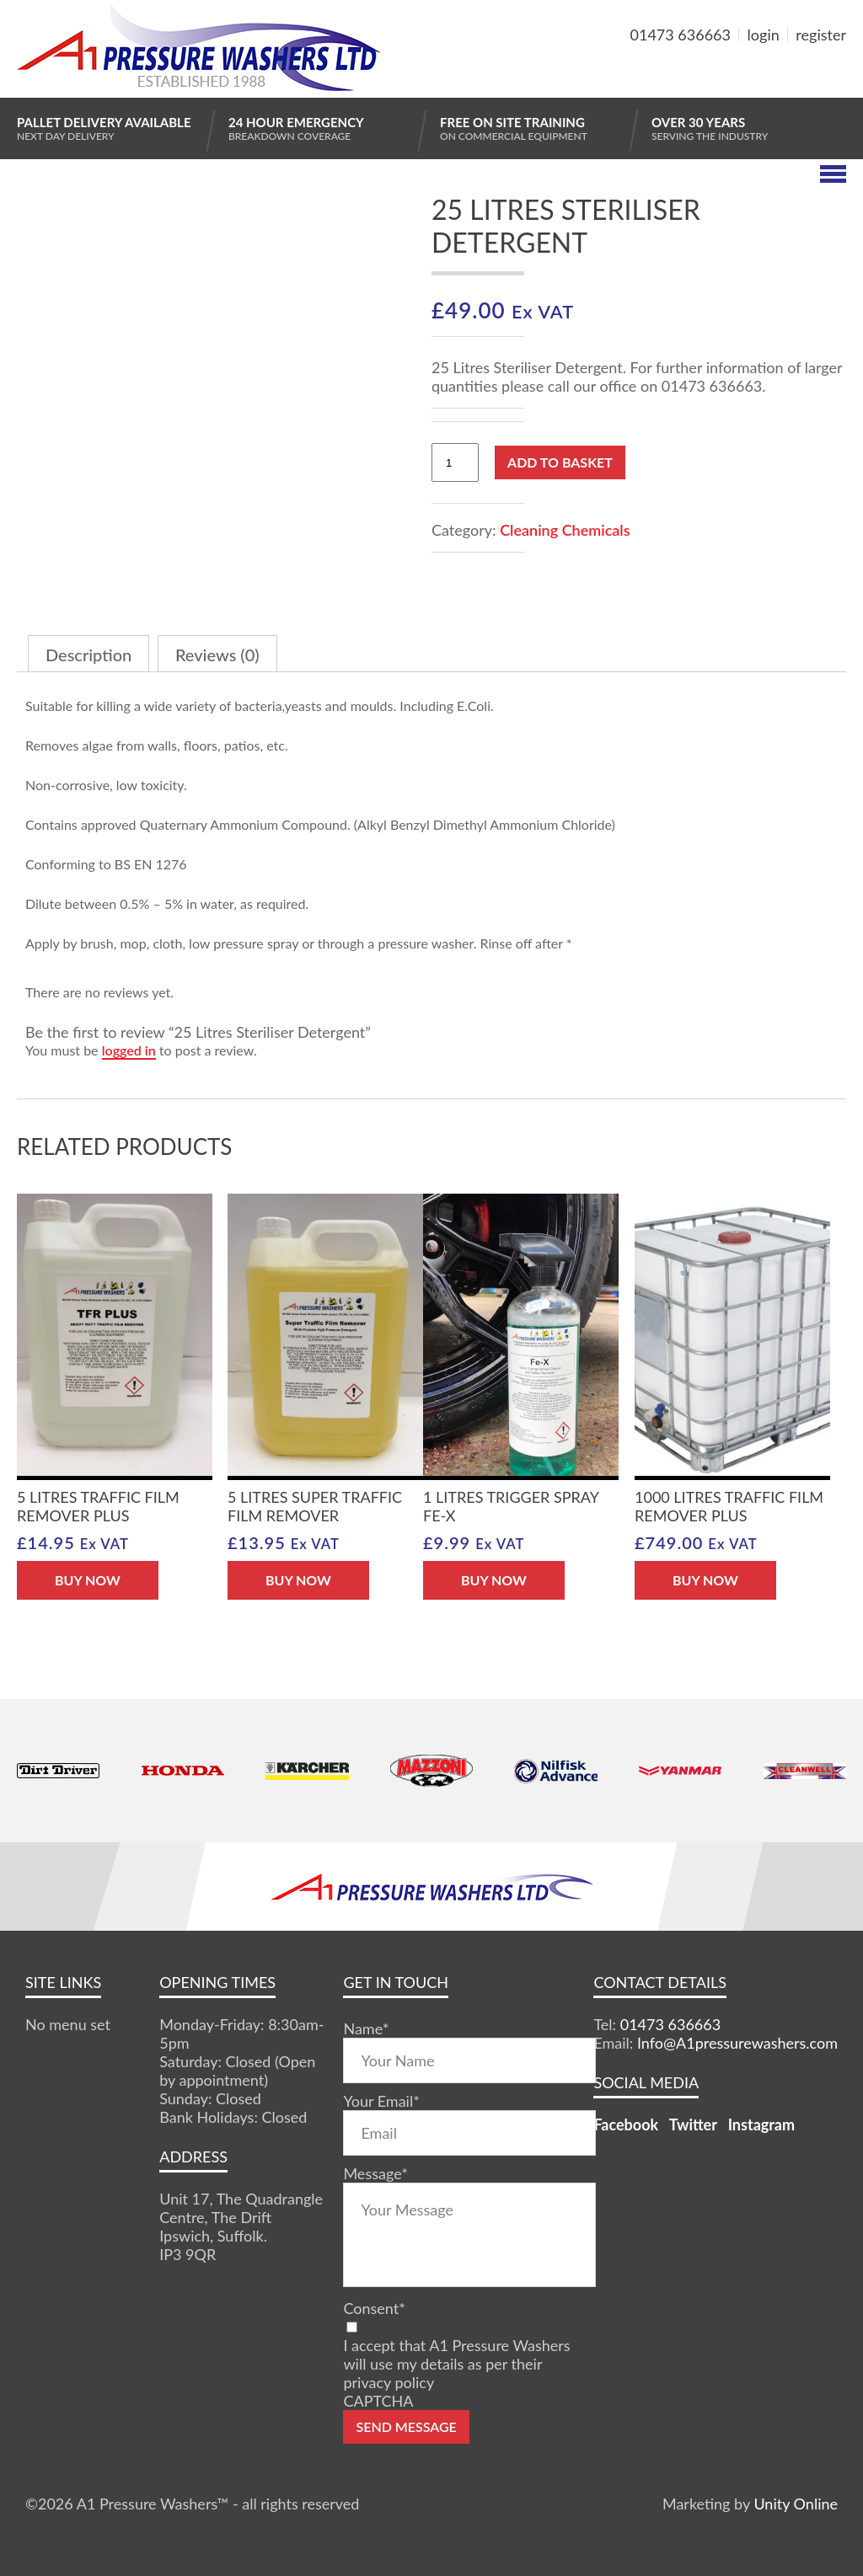  Describe the element at coordinates (821, 34) in the screenshot. I see `register` at that location.